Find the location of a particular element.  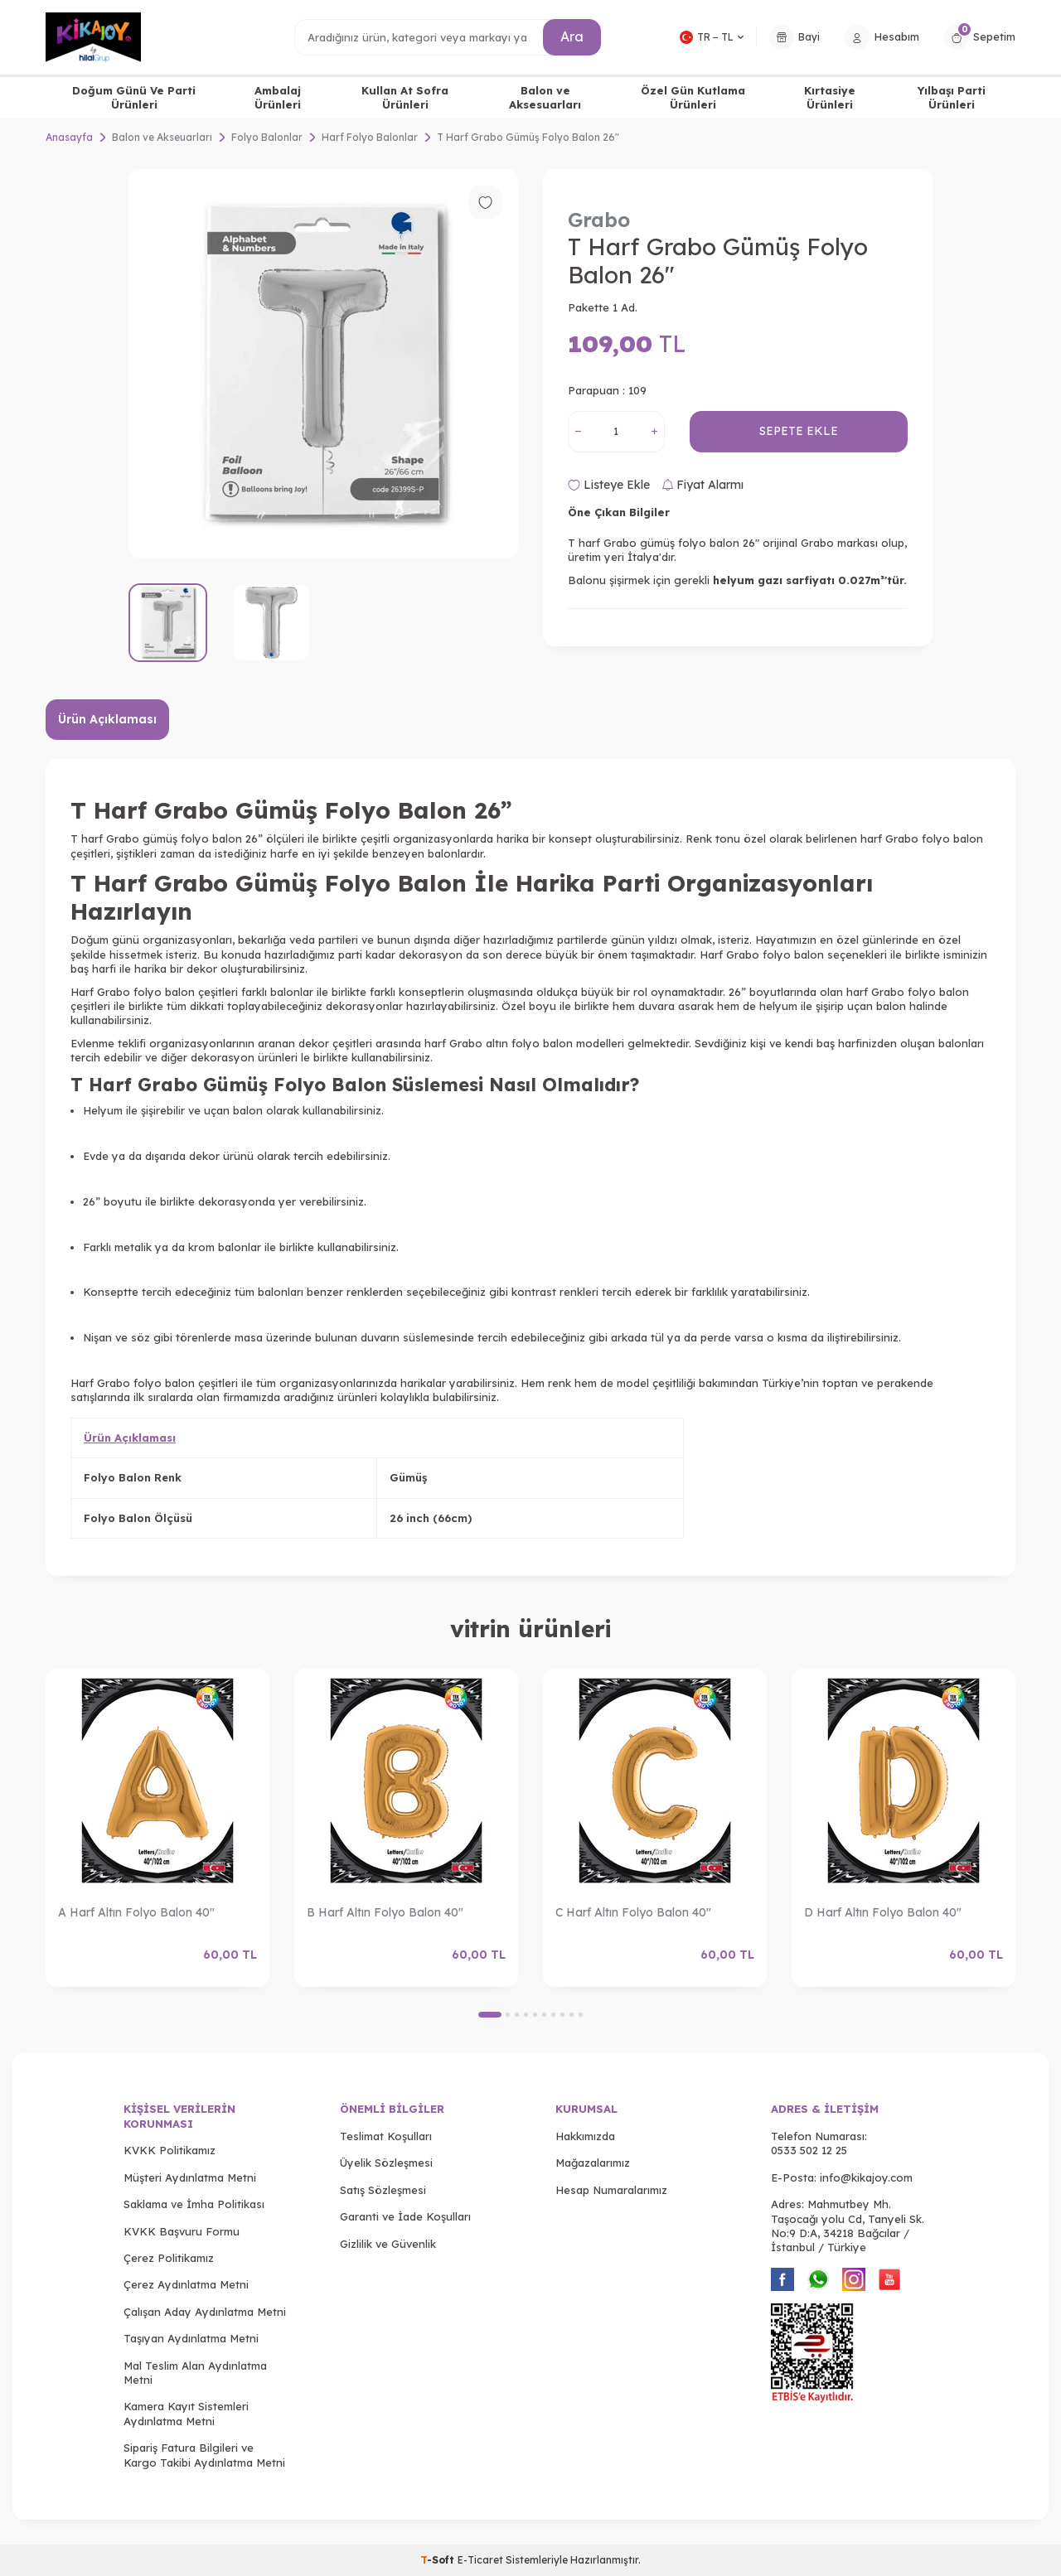

Balon ve Akseuarları is located at coordinates (162, 137).